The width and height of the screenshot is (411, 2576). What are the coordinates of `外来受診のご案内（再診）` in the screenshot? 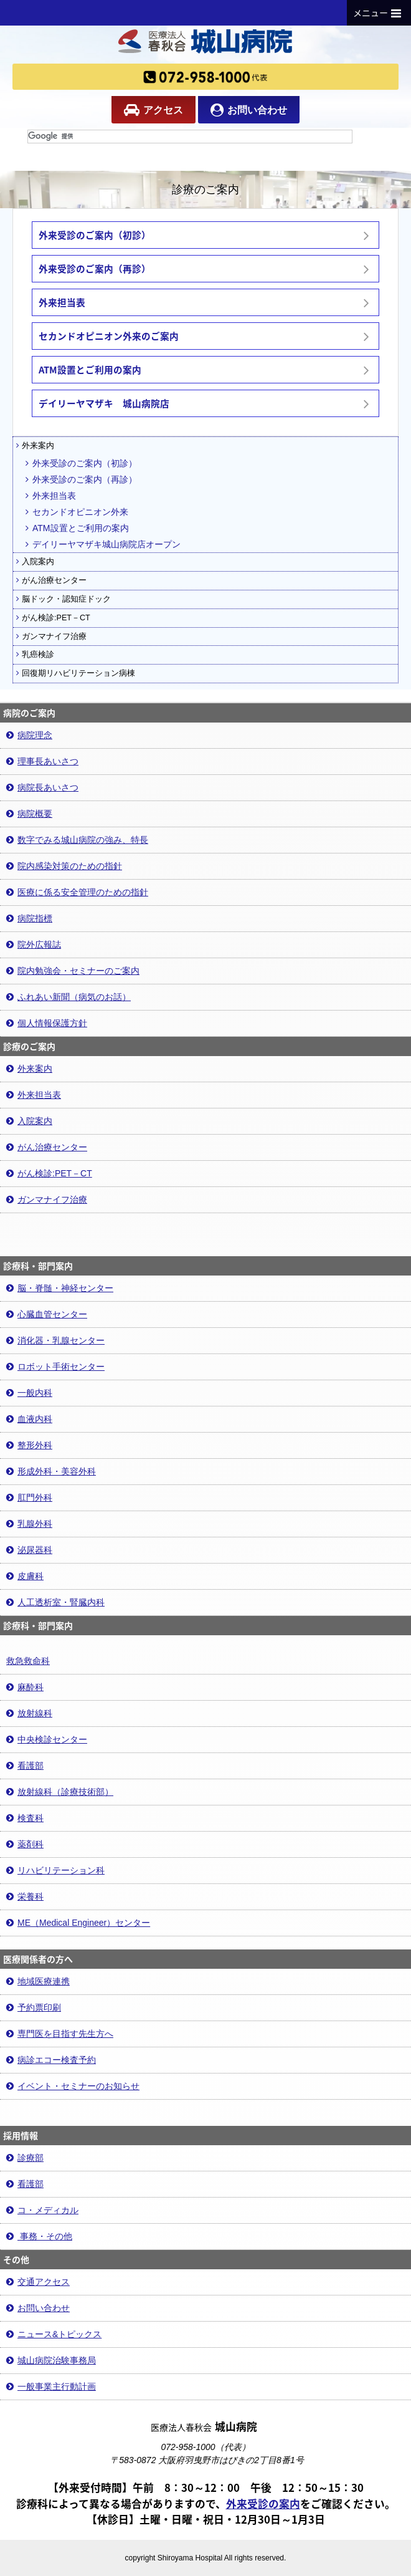 It's located at (81, 479).